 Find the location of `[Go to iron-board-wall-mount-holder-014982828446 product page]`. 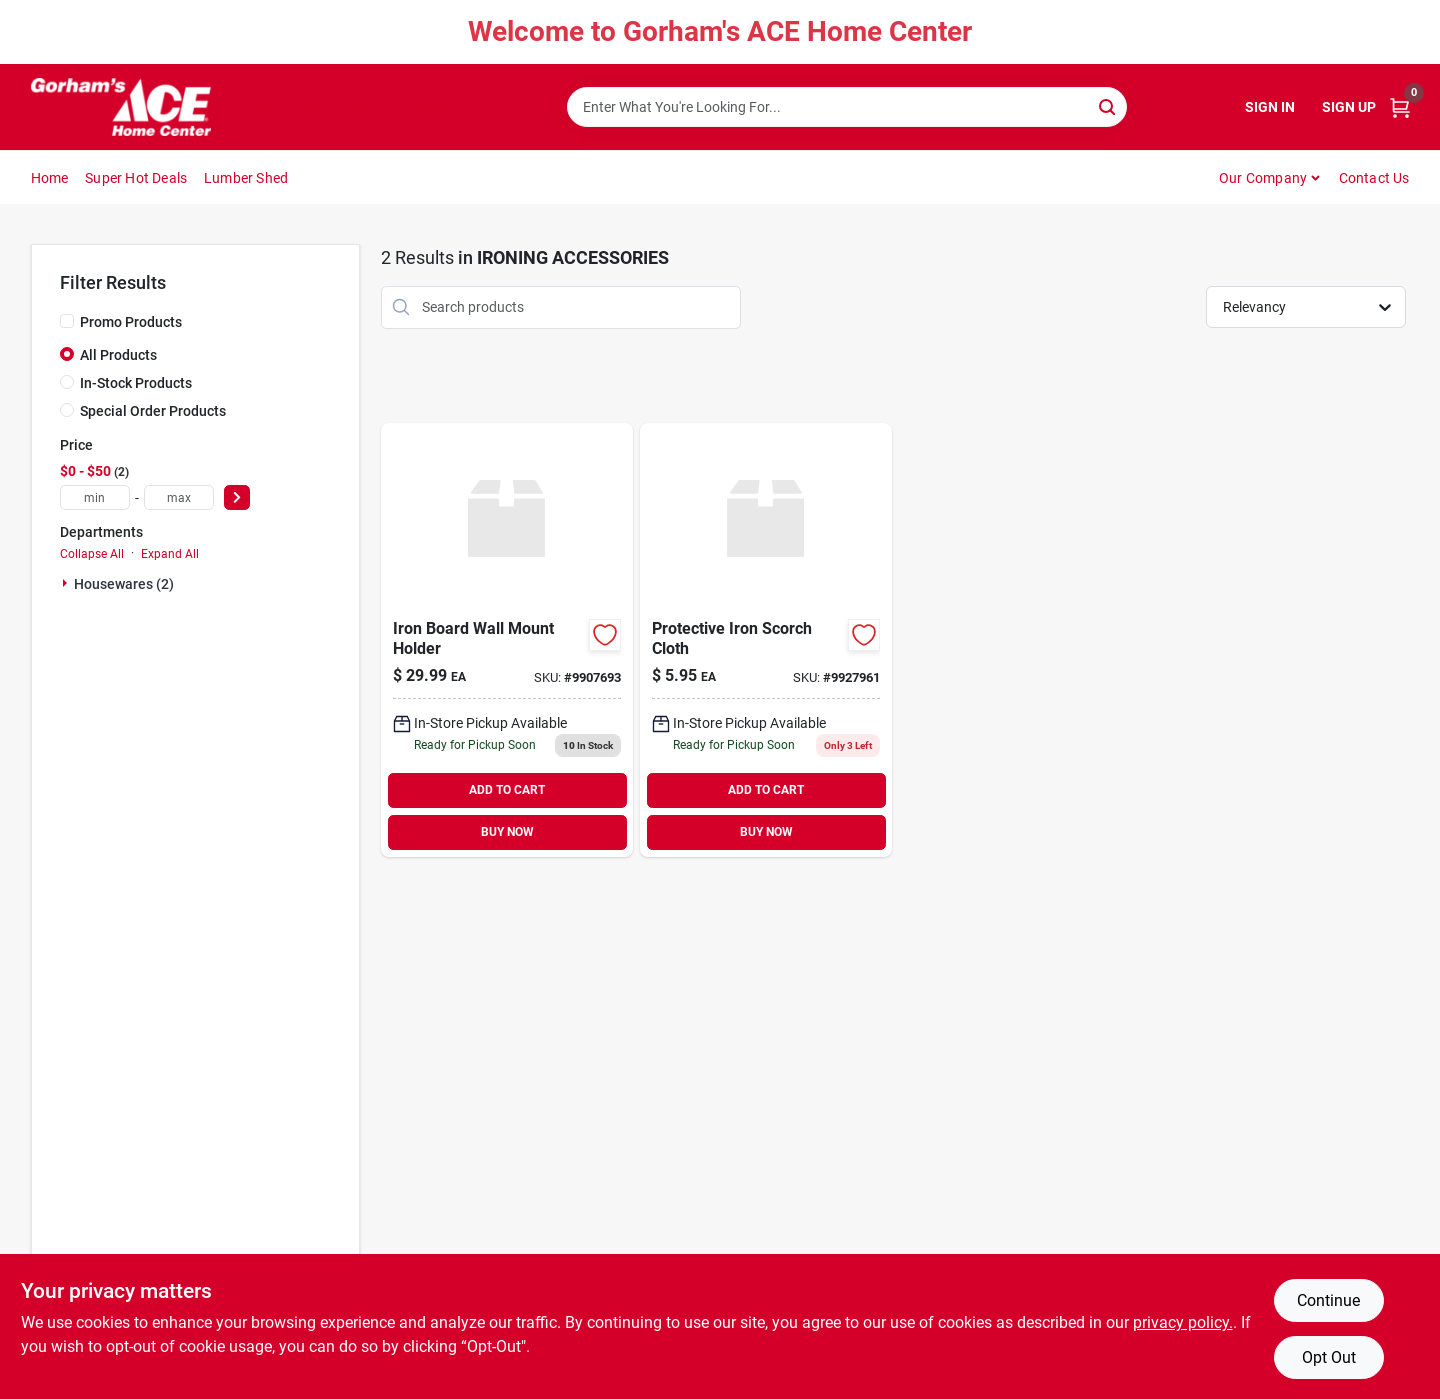

[Go to iron-board-wall-mount-holder-014982828446 product page] is located at coordinates (507, 640).